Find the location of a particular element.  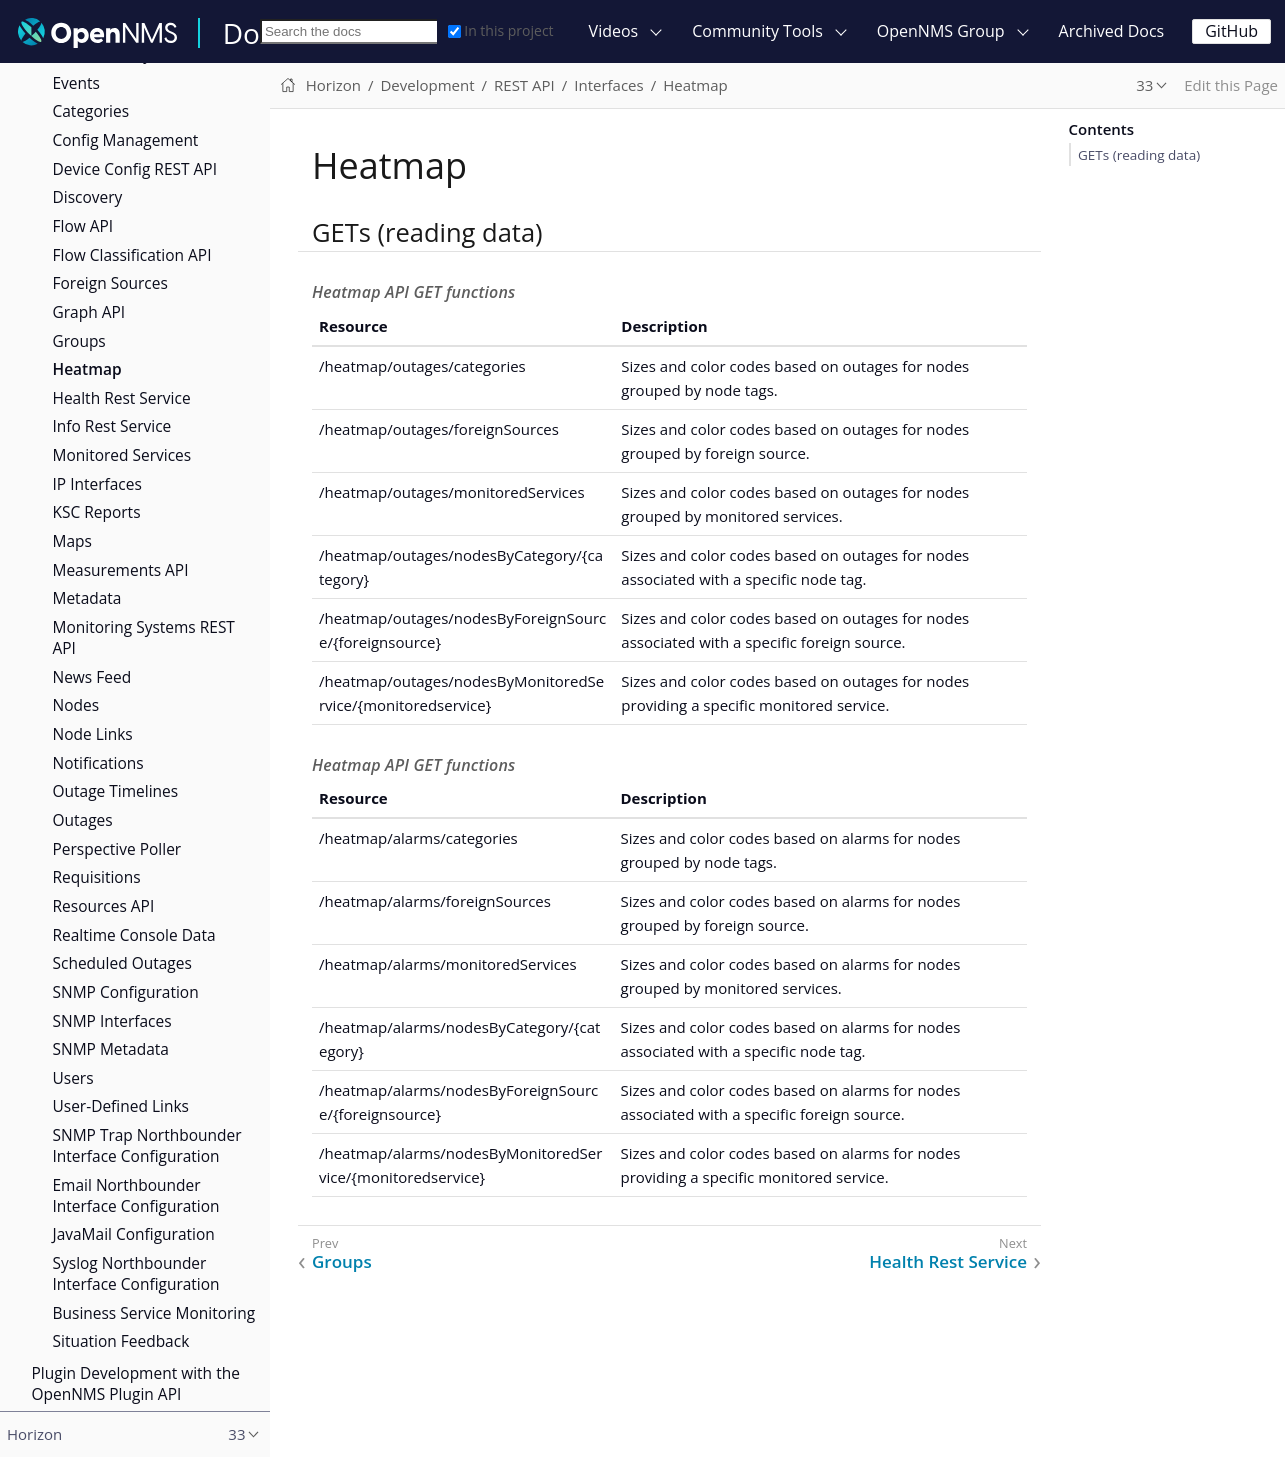

Measurements API is located at coordinates (121, 570).